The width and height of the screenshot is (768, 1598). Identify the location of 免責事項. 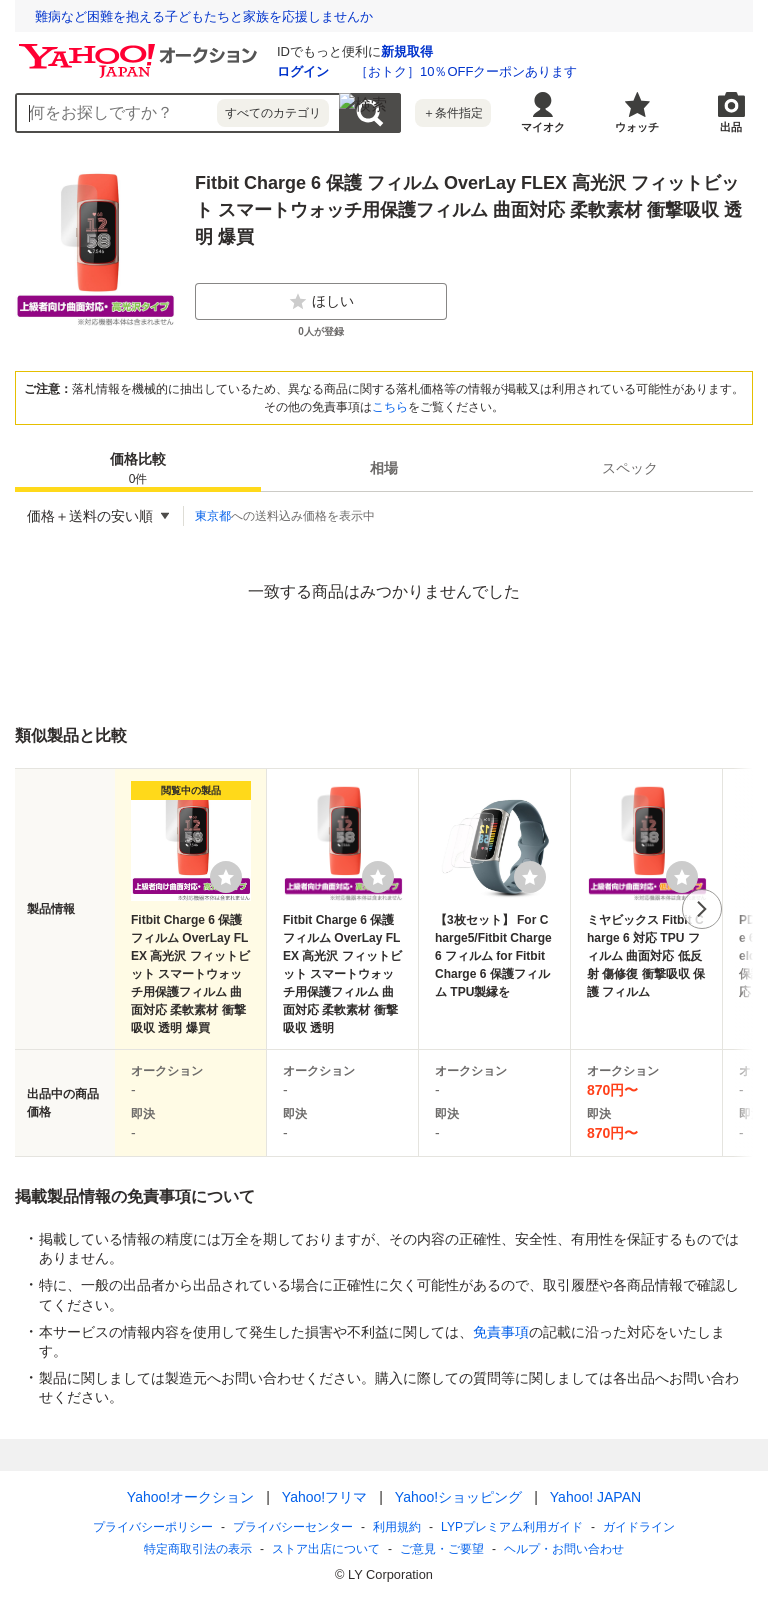
(501, 1332).